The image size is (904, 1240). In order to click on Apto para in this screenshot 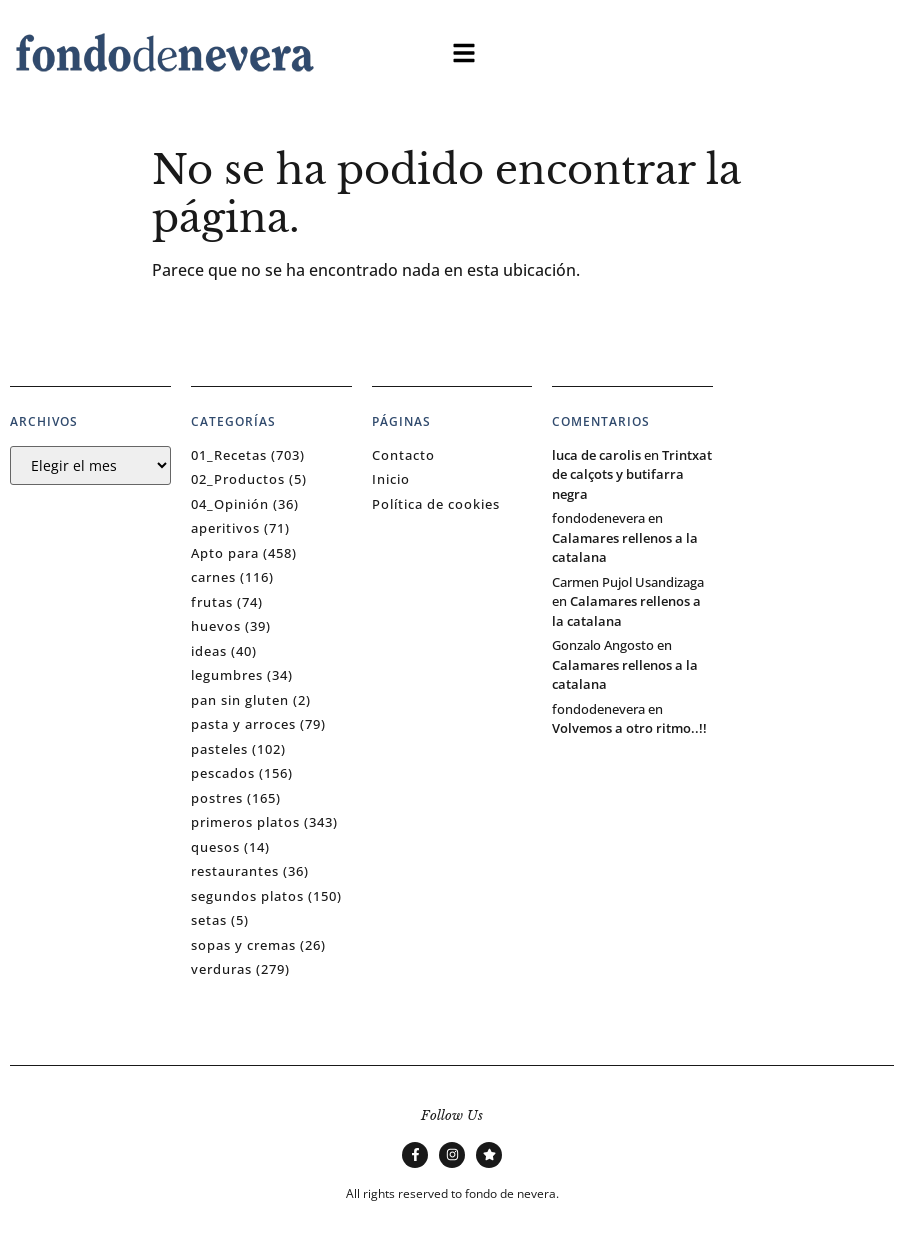, I will do `click(225, 553)`.